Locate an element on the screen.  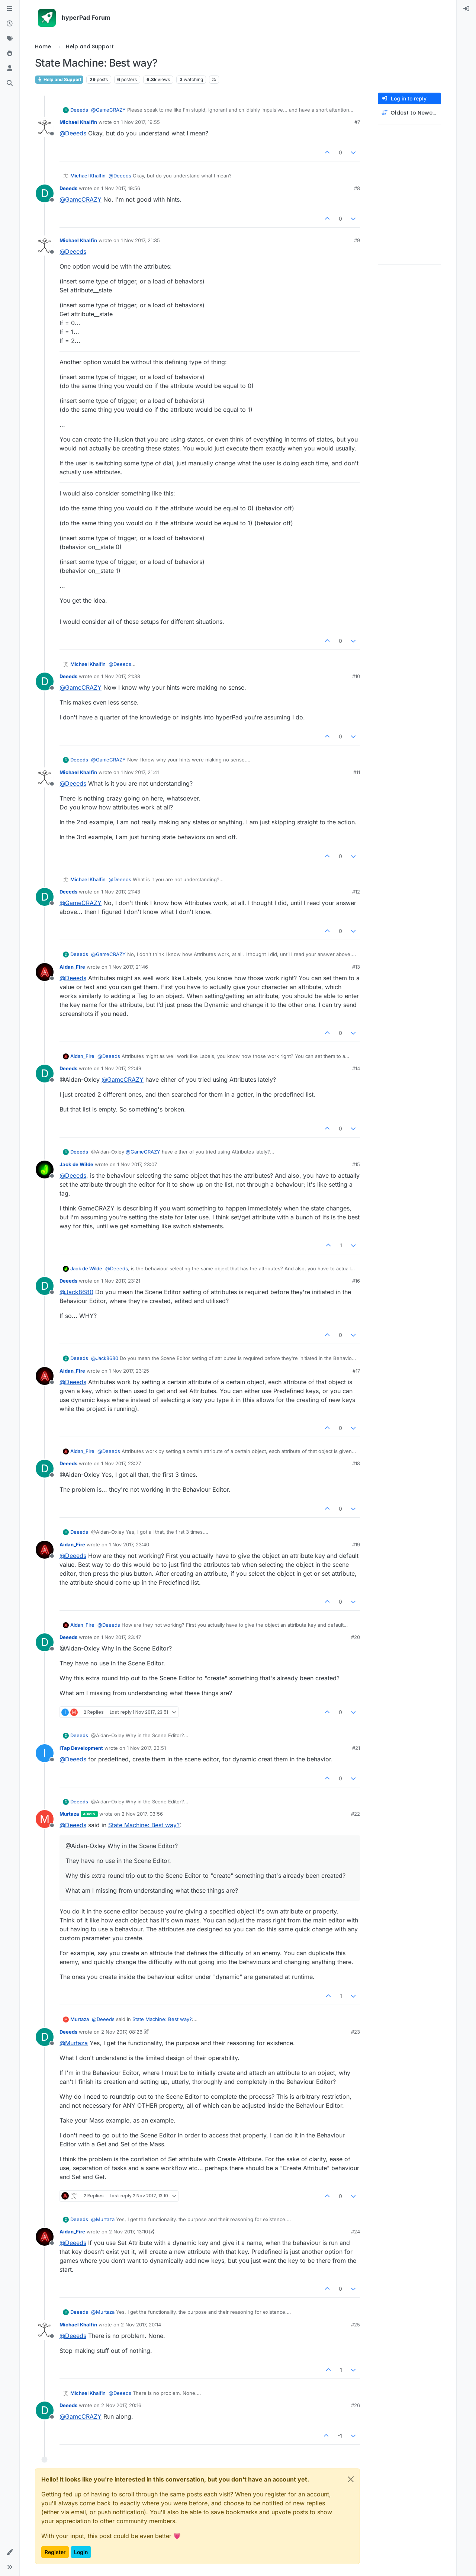
2 Nov 2017, 13:10 is located at coordinates (128, 2232).